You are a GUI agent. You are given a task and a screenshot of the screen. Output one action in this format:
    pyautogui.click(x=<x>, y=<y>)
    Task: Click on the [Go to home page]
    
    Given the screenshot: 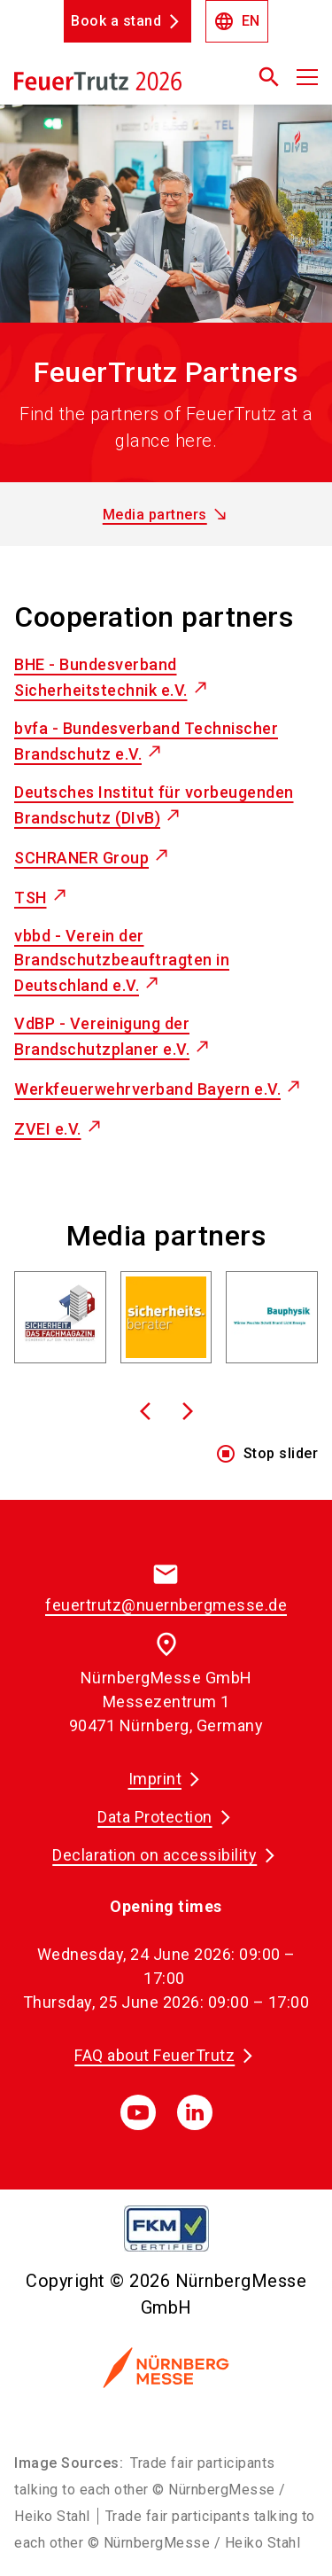 What is the action you would take?
    pyautogui.click(x=113, y=84)
    